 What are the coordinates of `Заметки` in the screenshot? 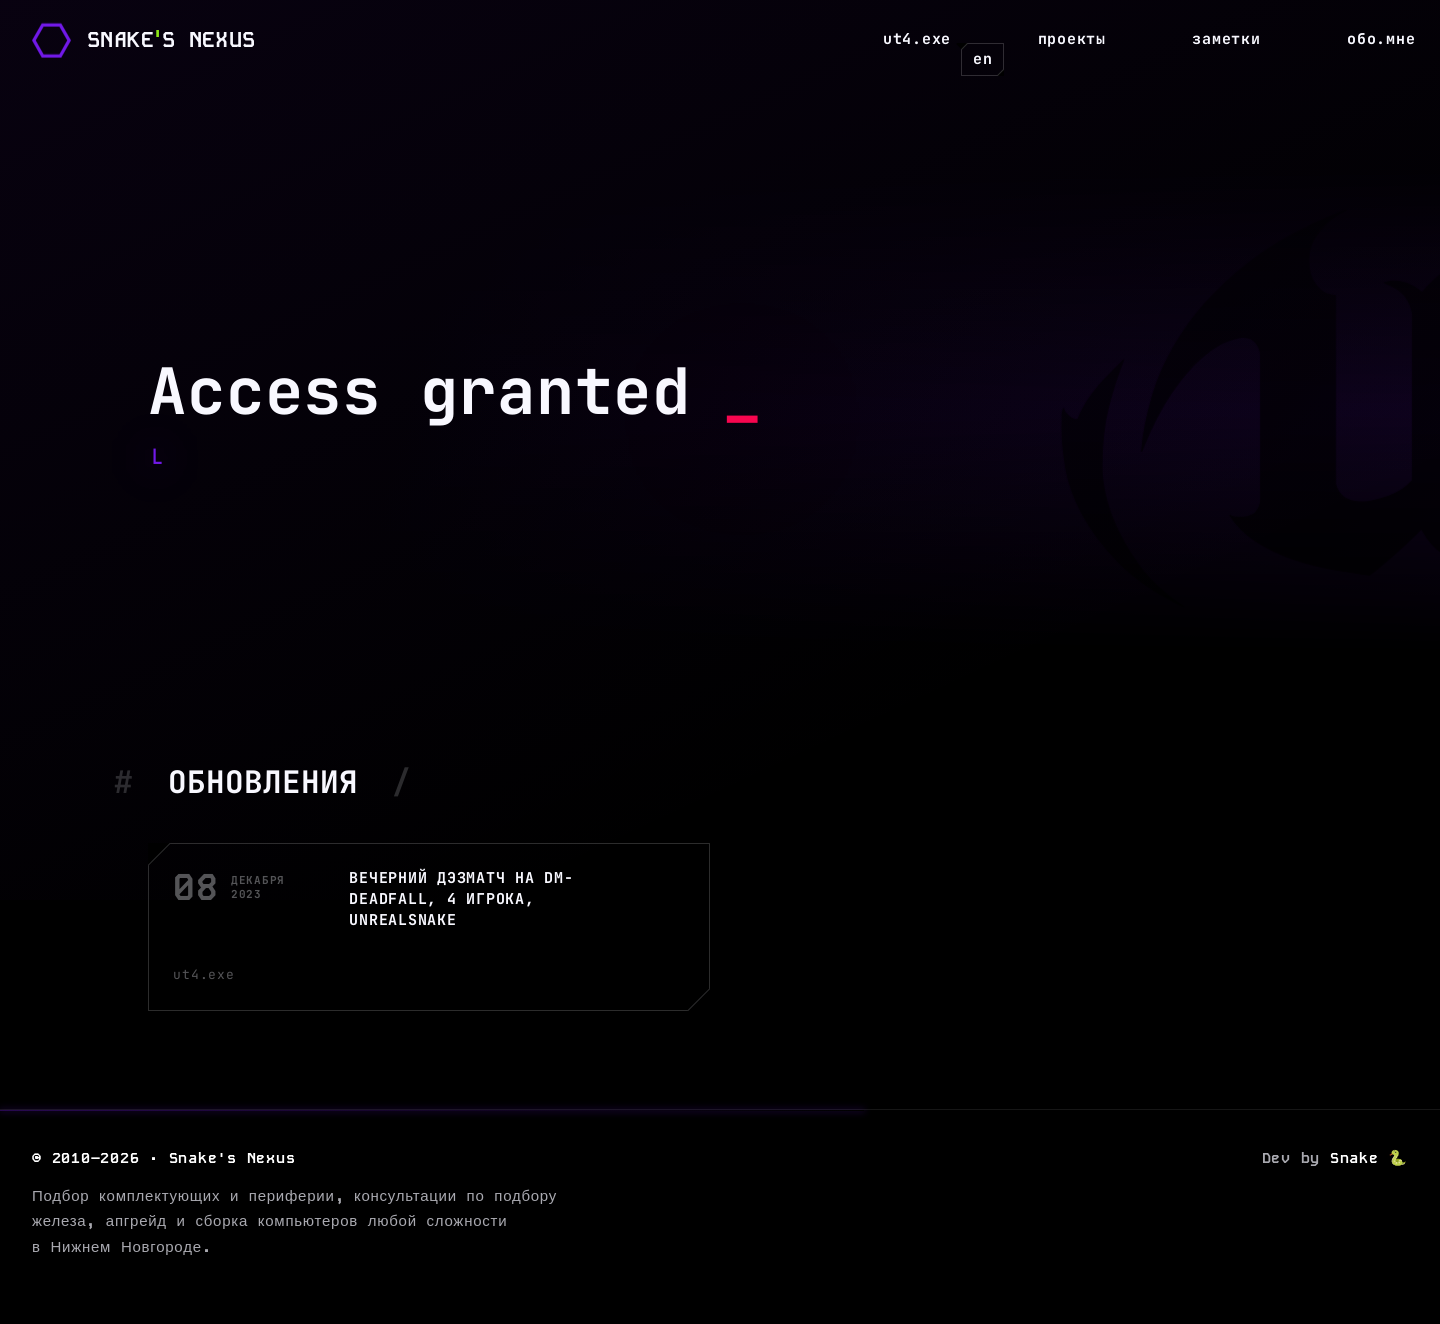 It's located at (1226, 39).